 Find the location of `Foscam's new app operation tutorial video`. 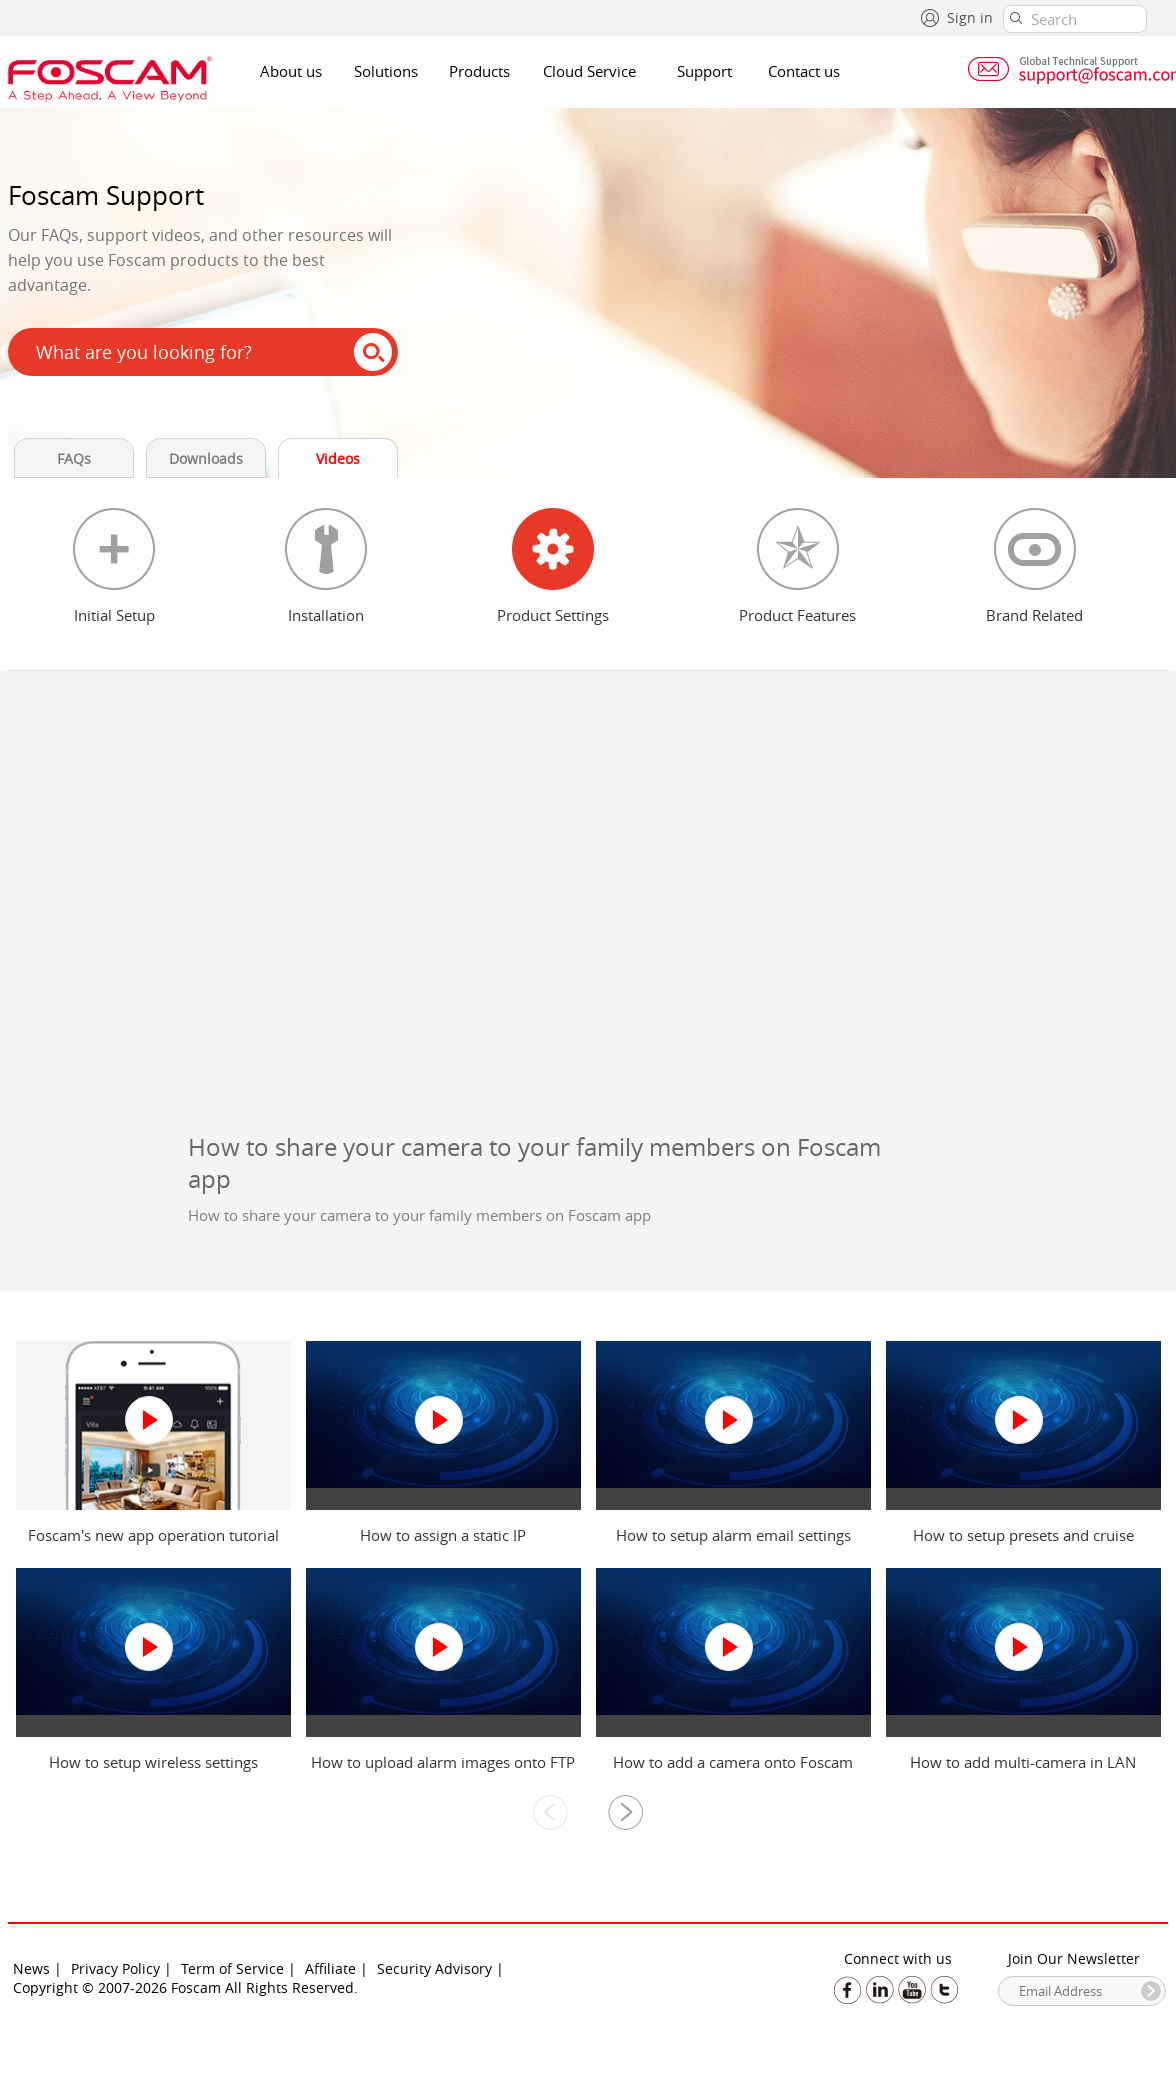

Foscam's new app operation tutorial video is located at coordinates (153, 1545).